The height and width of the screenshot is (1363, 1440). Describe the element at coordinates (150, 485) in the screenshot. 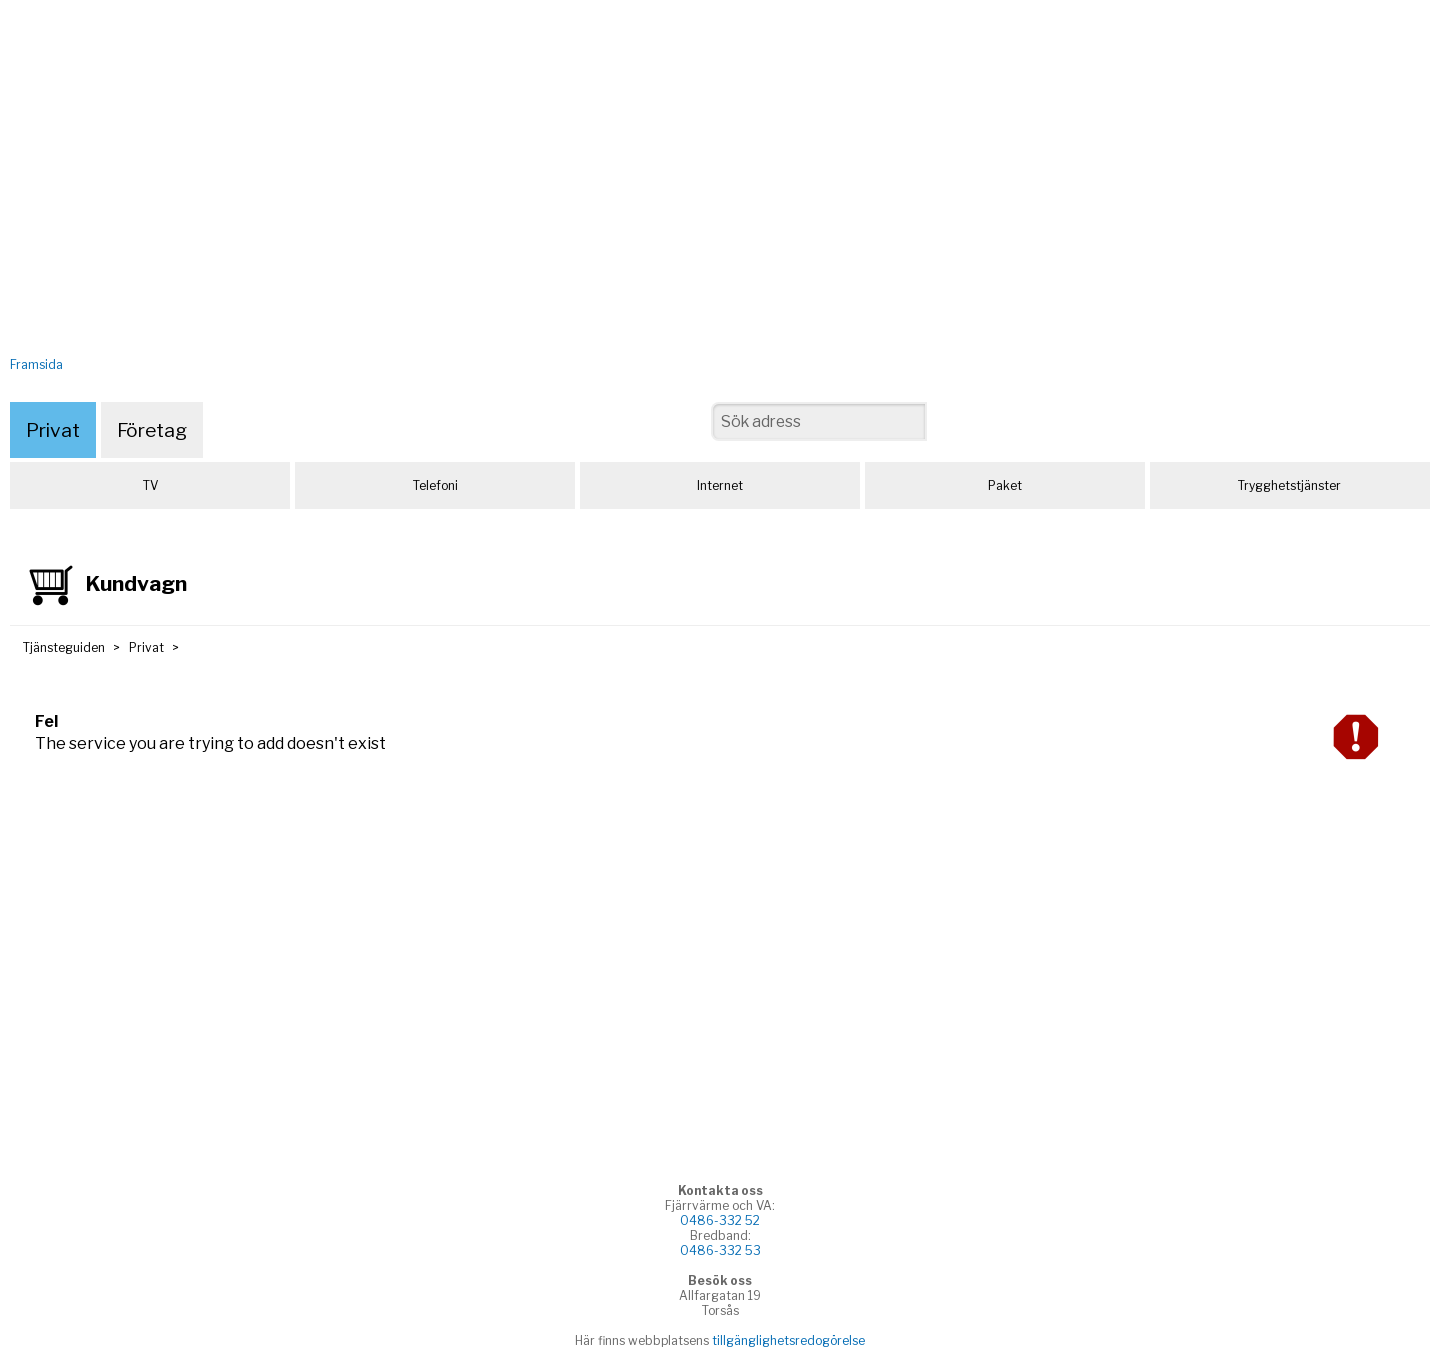

I see `TV` at that location.